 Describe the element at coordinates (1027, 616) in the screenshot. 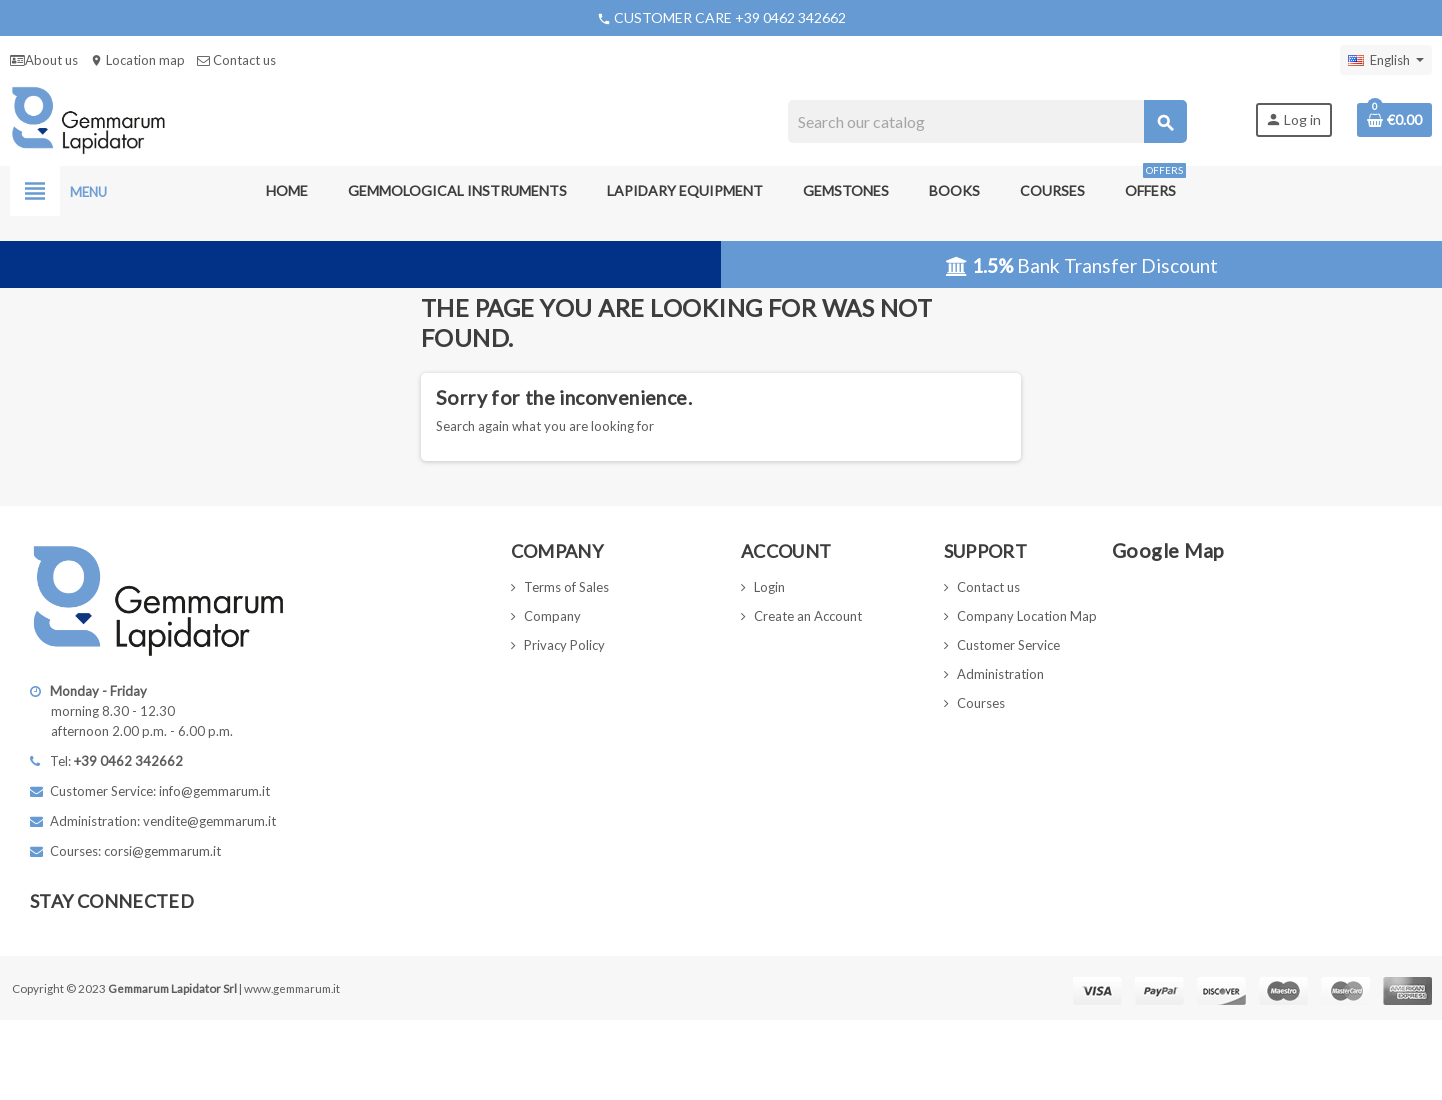

I see `Company Location Map` at that location.